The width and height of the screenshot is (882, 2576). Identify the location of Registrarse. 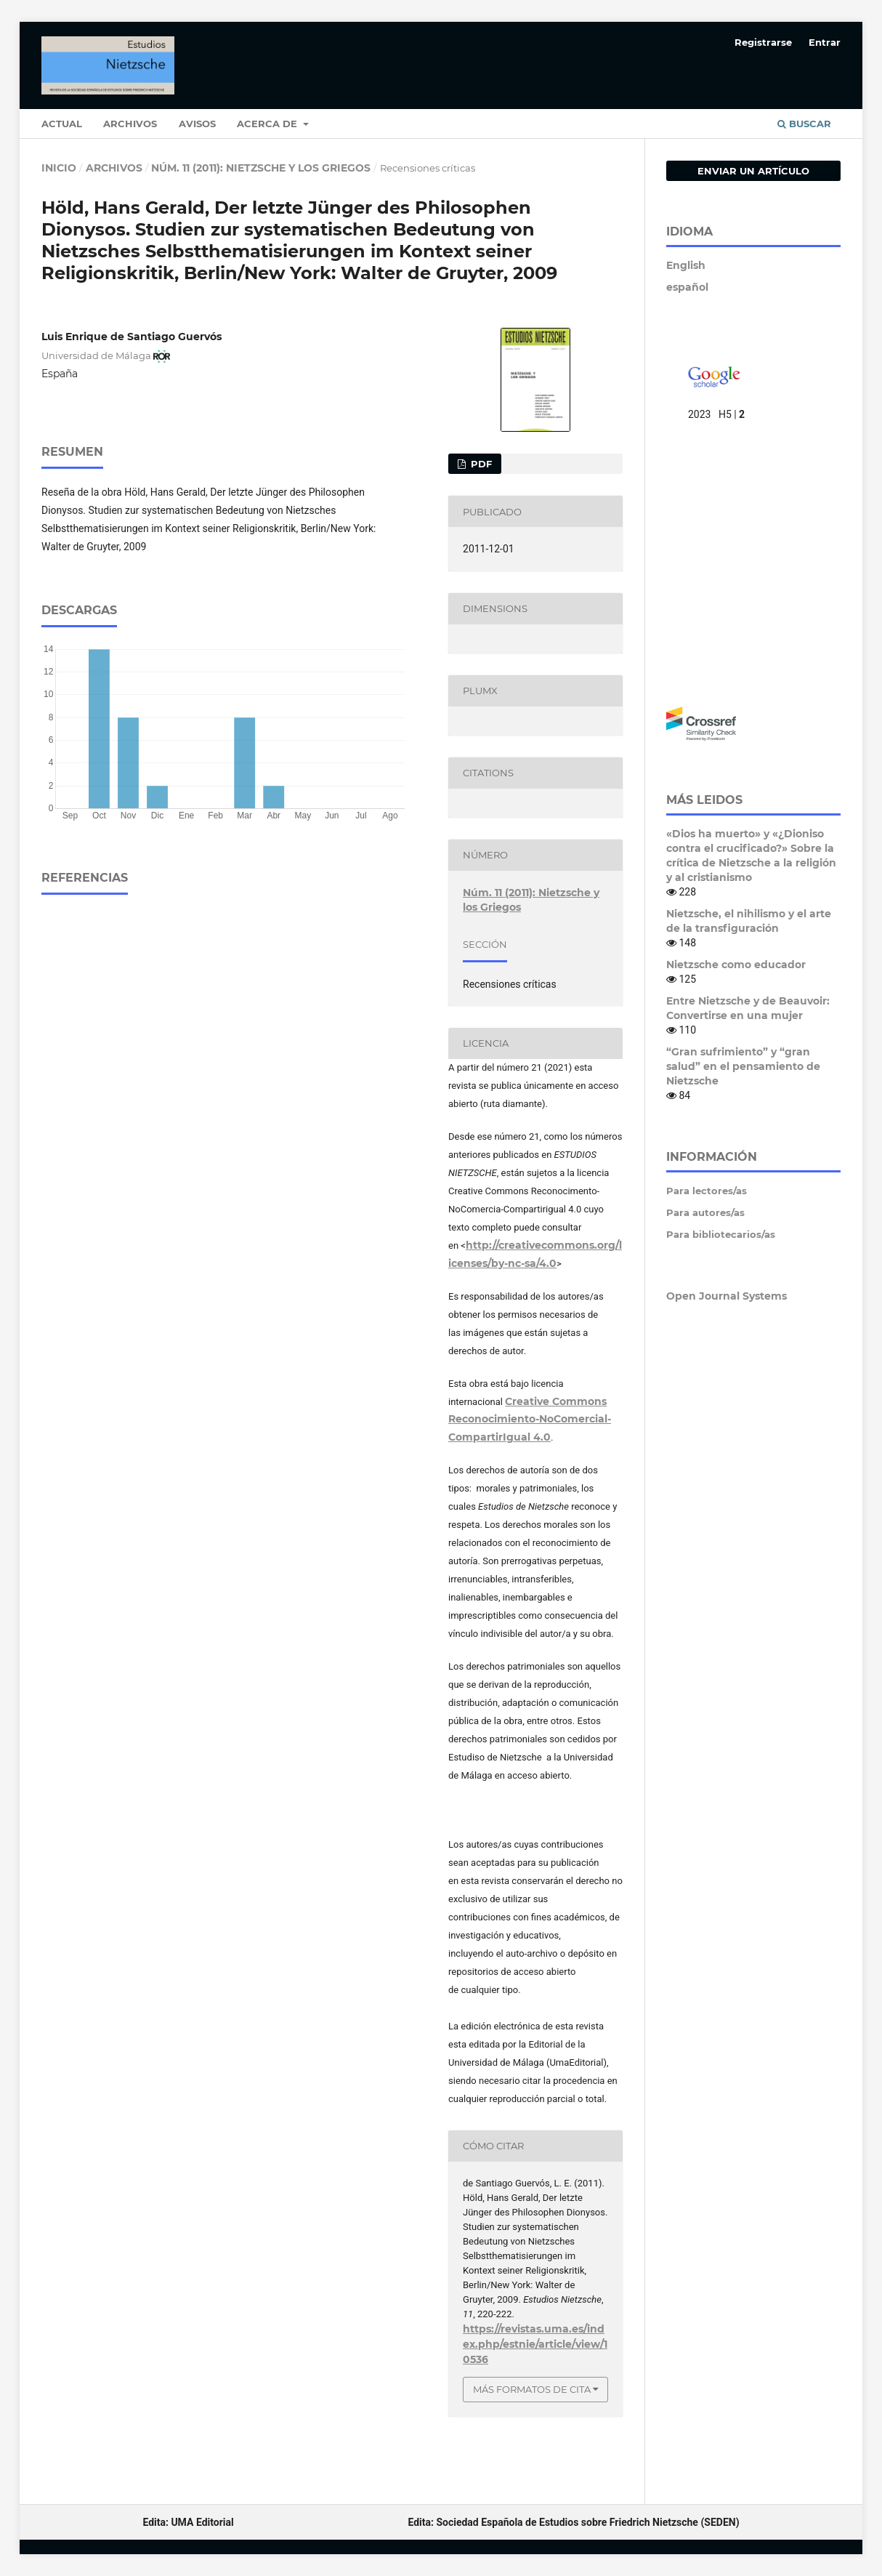
(763, 42).